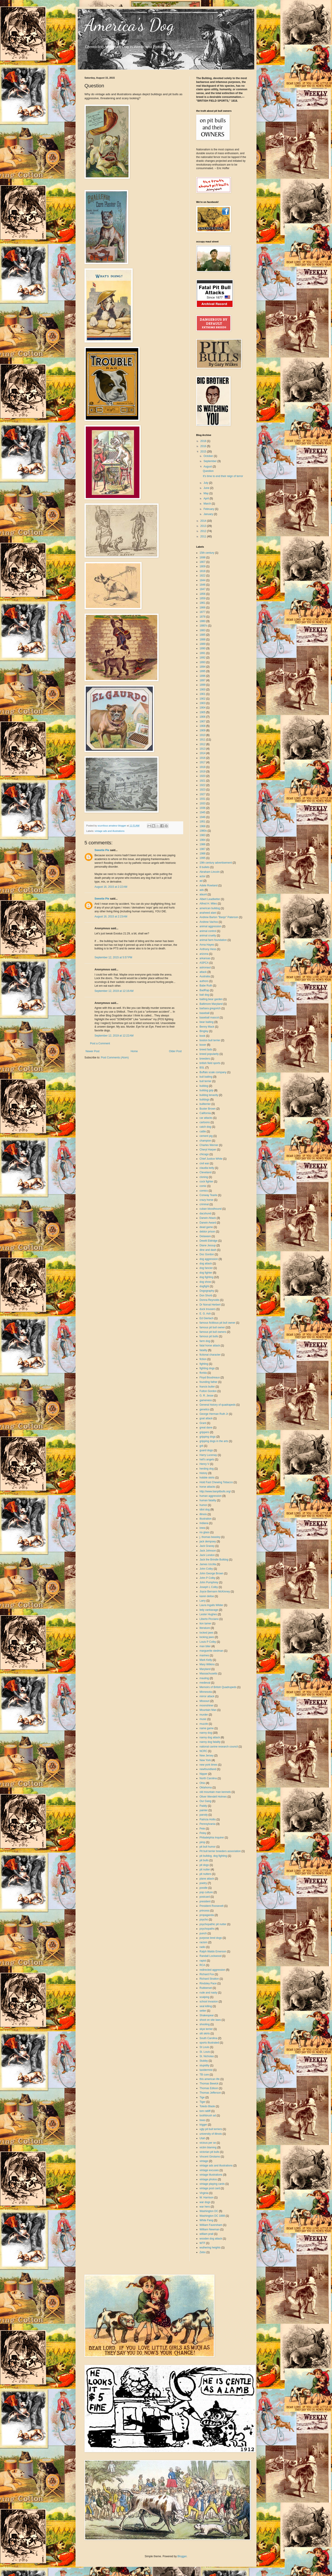  Describe the element at coordinates (210, 1304) in the screenshot. I see `Dr Norval Herbert` at that location.